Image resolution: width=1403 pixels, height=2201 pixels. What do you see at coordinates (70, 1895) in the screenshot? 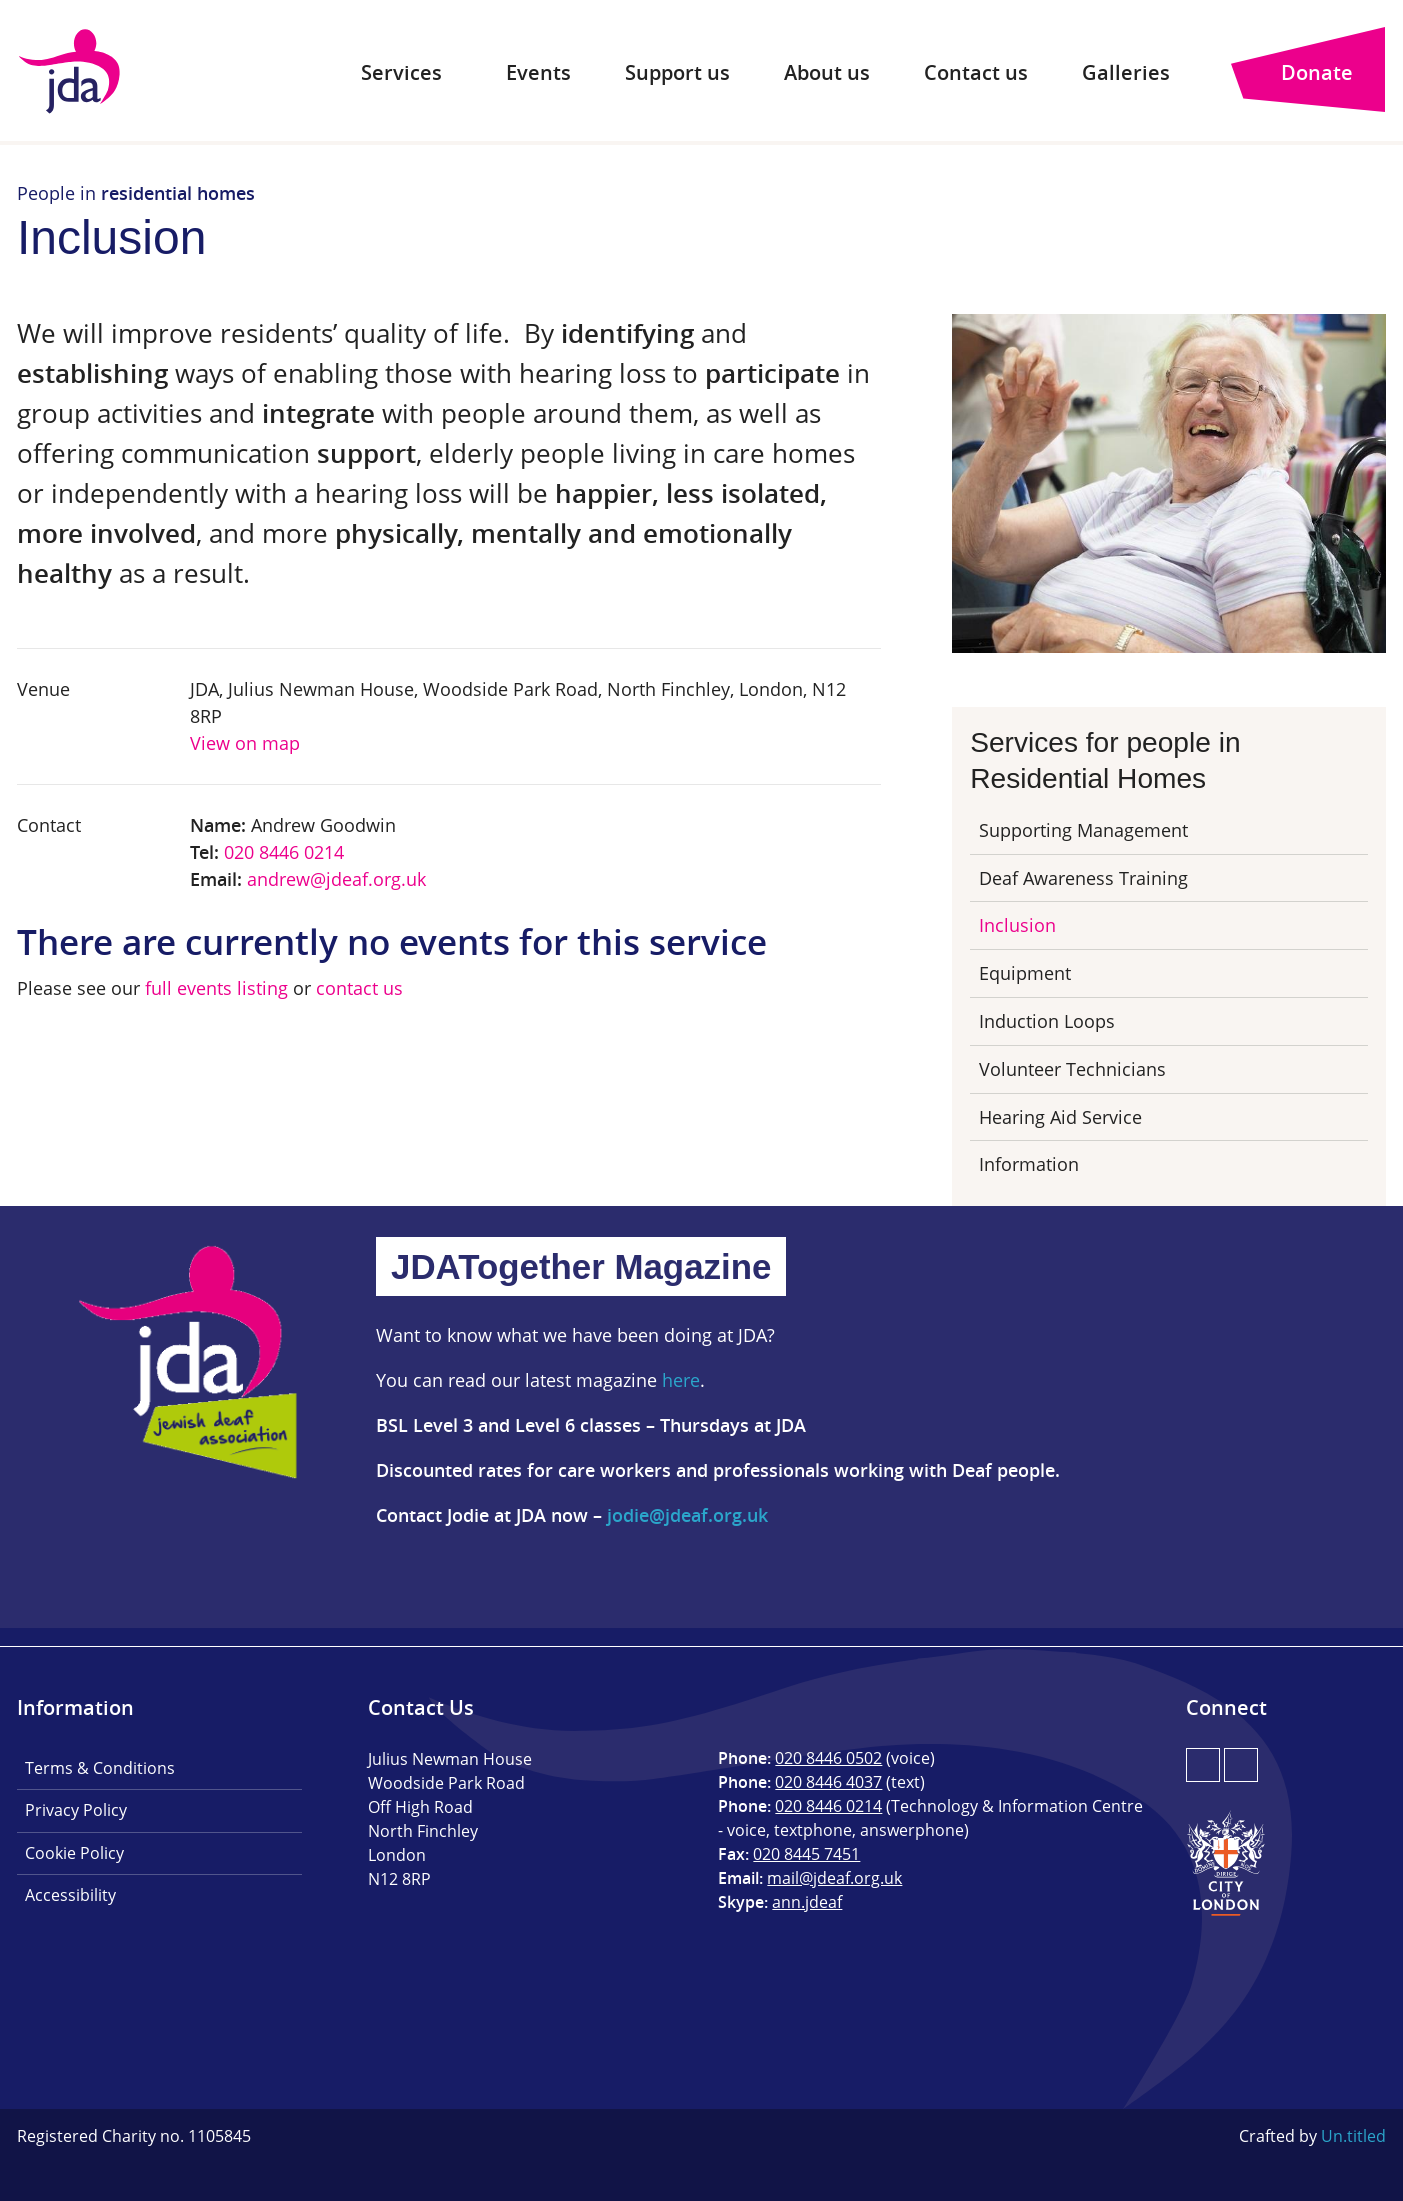
I see `Accessibility` at bounding box center [70, 1895].